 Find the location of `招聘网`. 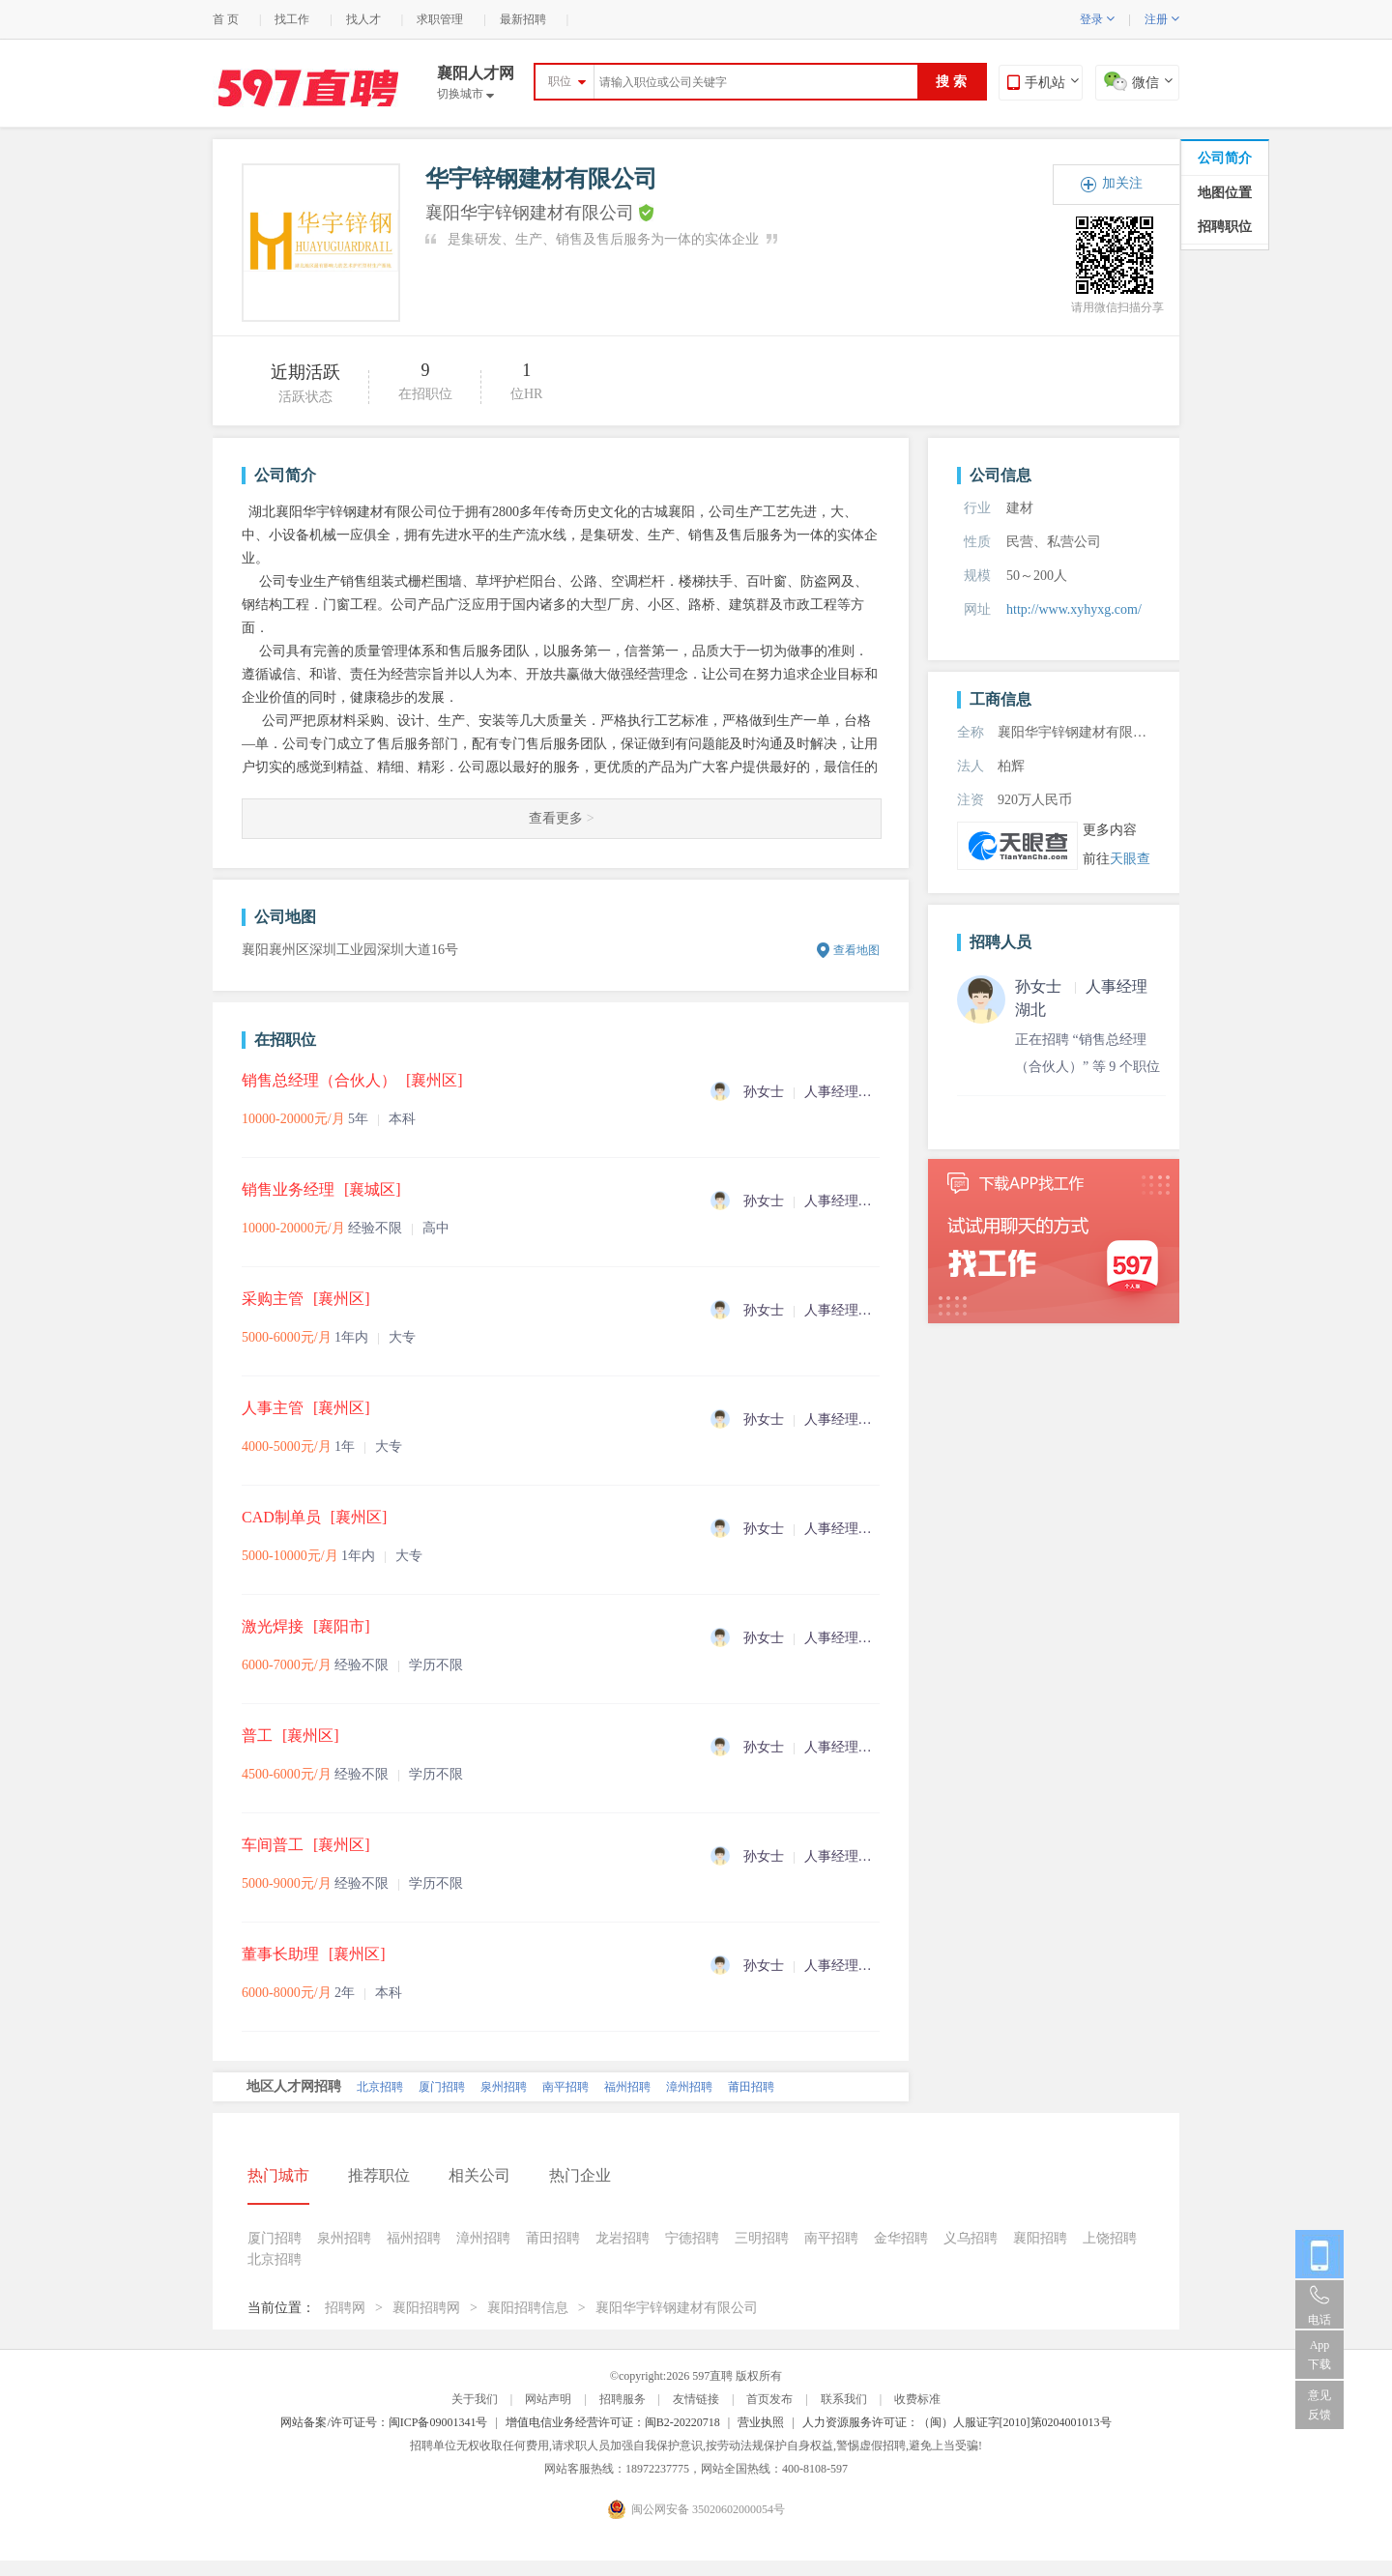

招聘网 is located at coordinates (345, 2308).